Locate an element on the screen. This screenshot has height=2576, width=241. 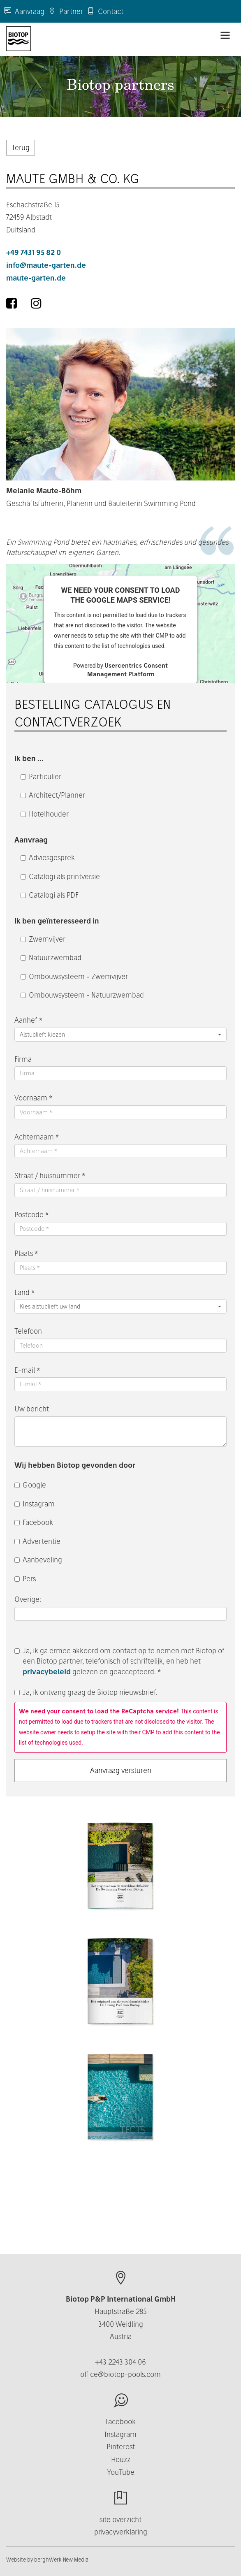
Land * is located at coordinates (24, 1292).